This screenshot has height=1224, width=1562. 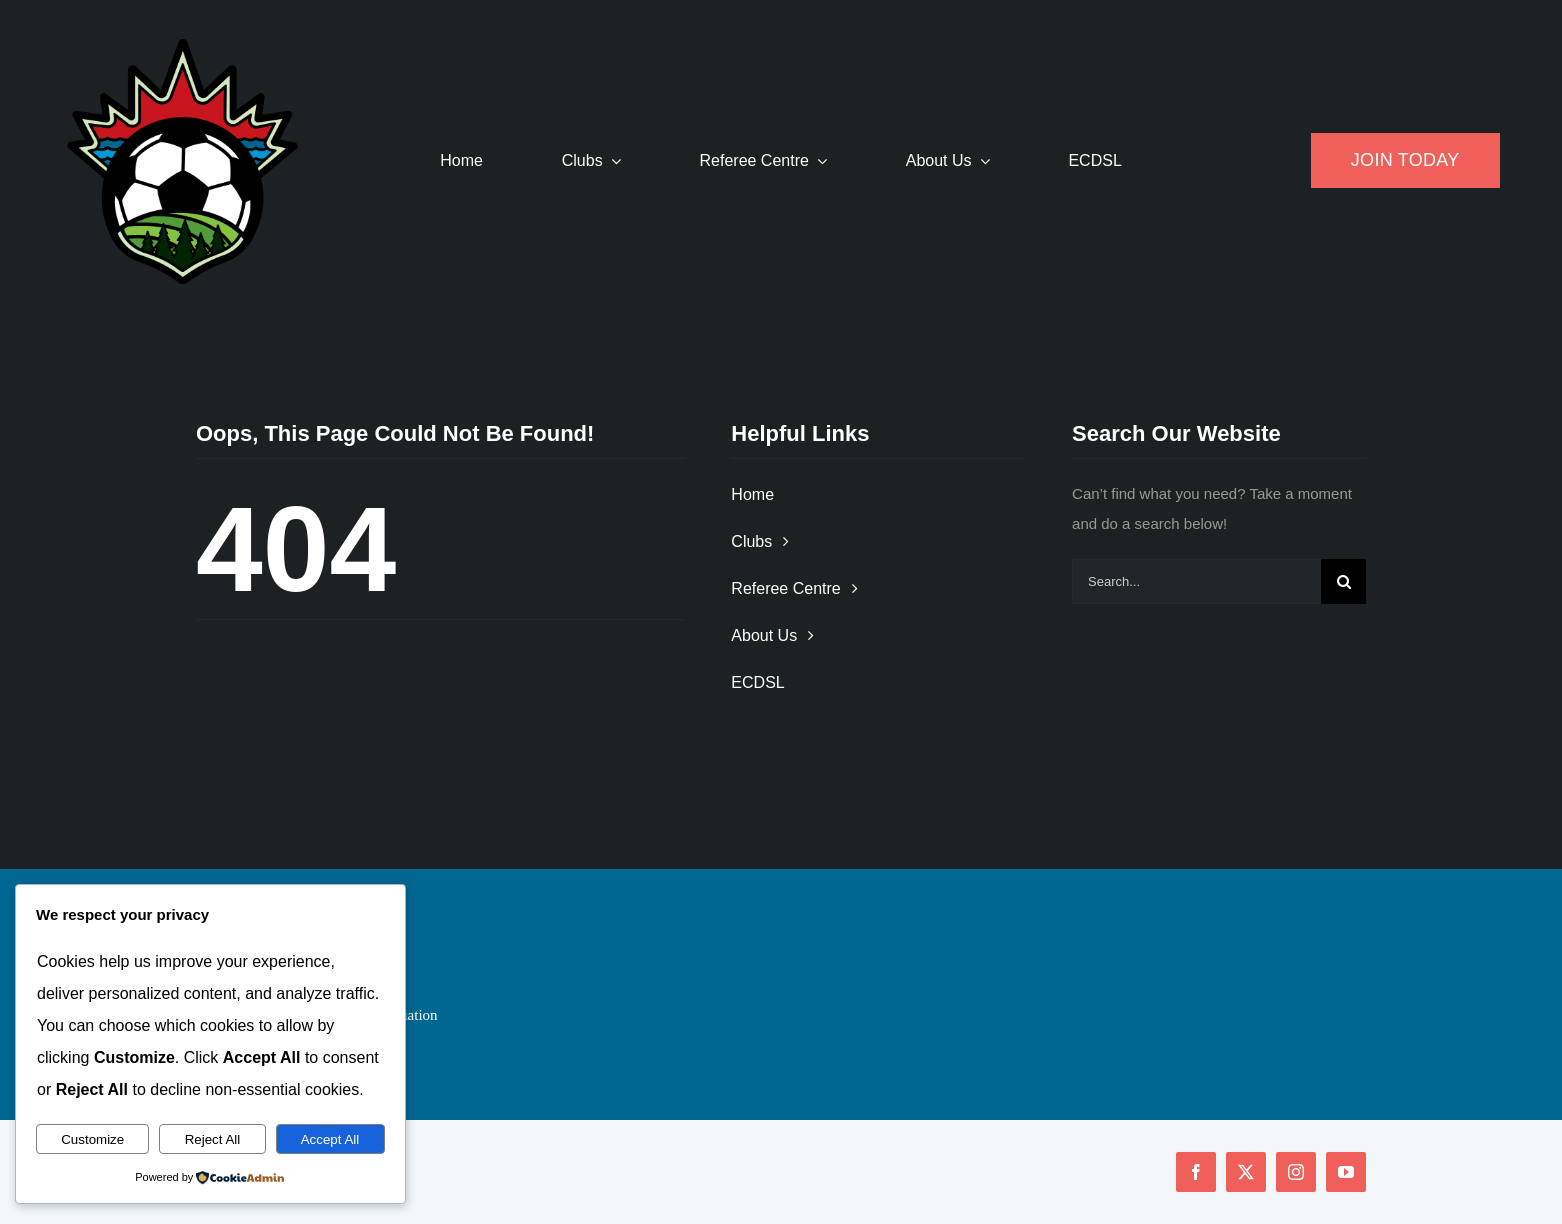 What do you see at coordinates (1246, 1172) in the screenshot?
I see `[twitter]` at bounding box center [1246, 1172].